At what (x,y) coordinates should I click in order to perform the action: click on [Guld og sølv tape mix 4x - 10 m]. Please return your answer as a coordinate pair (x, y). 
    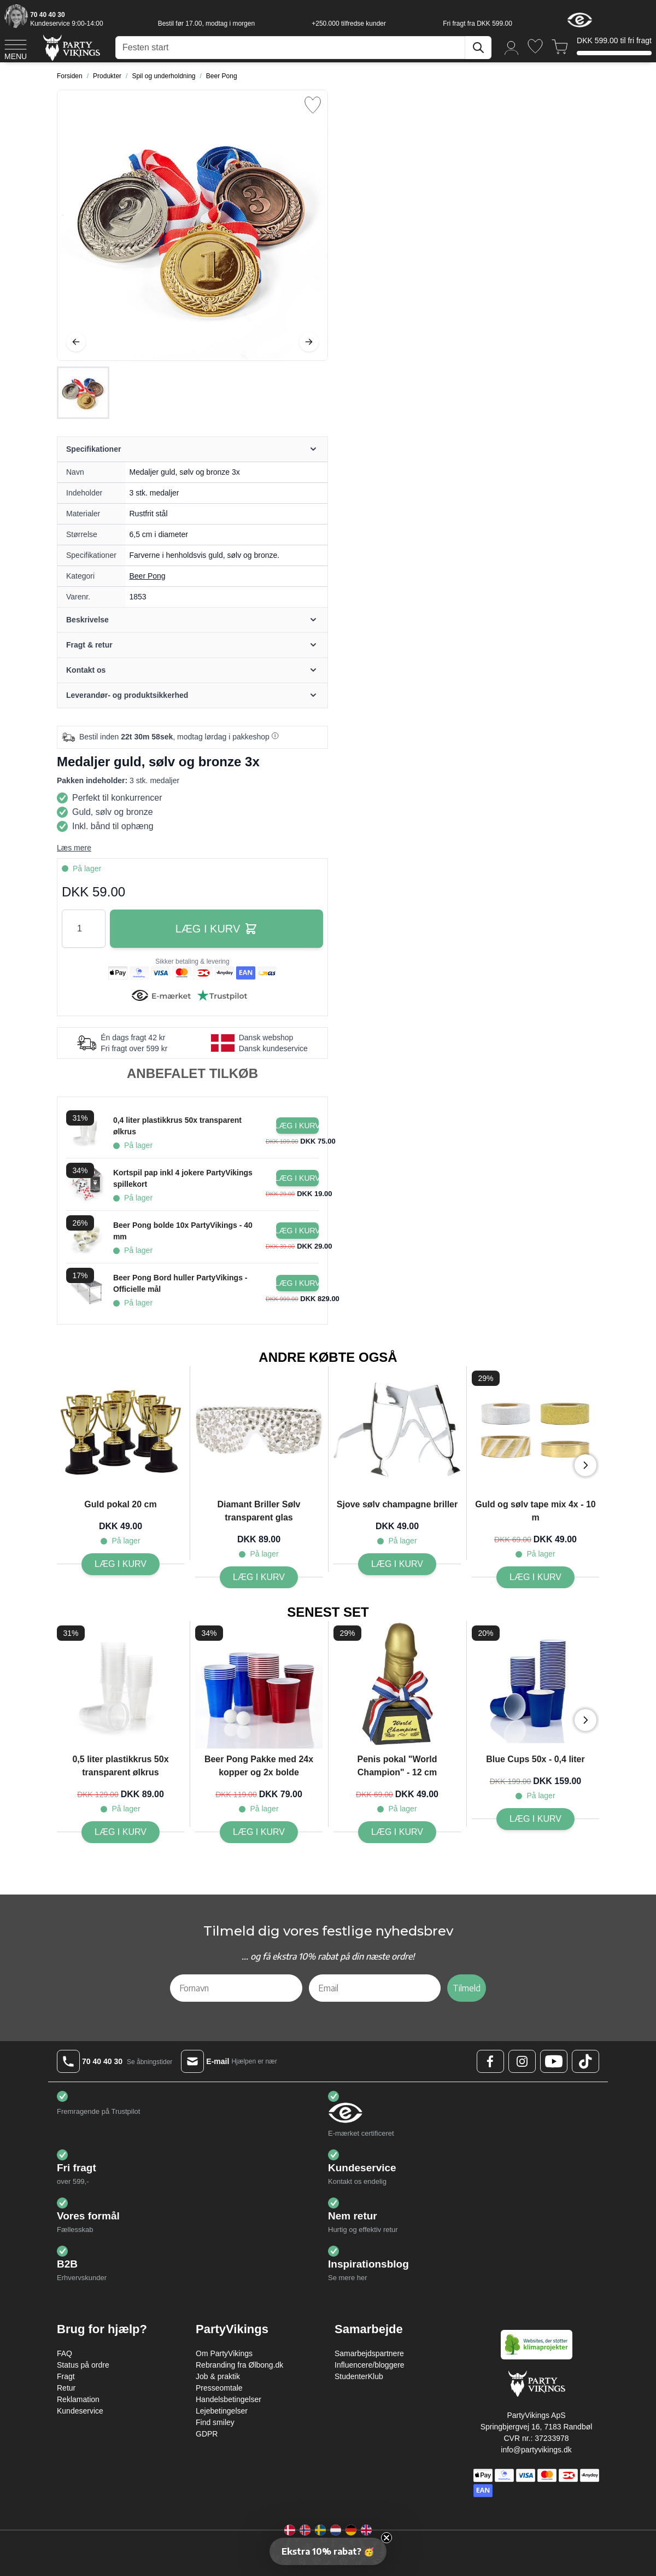
    Looking at the image, I should click on (535, 1577).